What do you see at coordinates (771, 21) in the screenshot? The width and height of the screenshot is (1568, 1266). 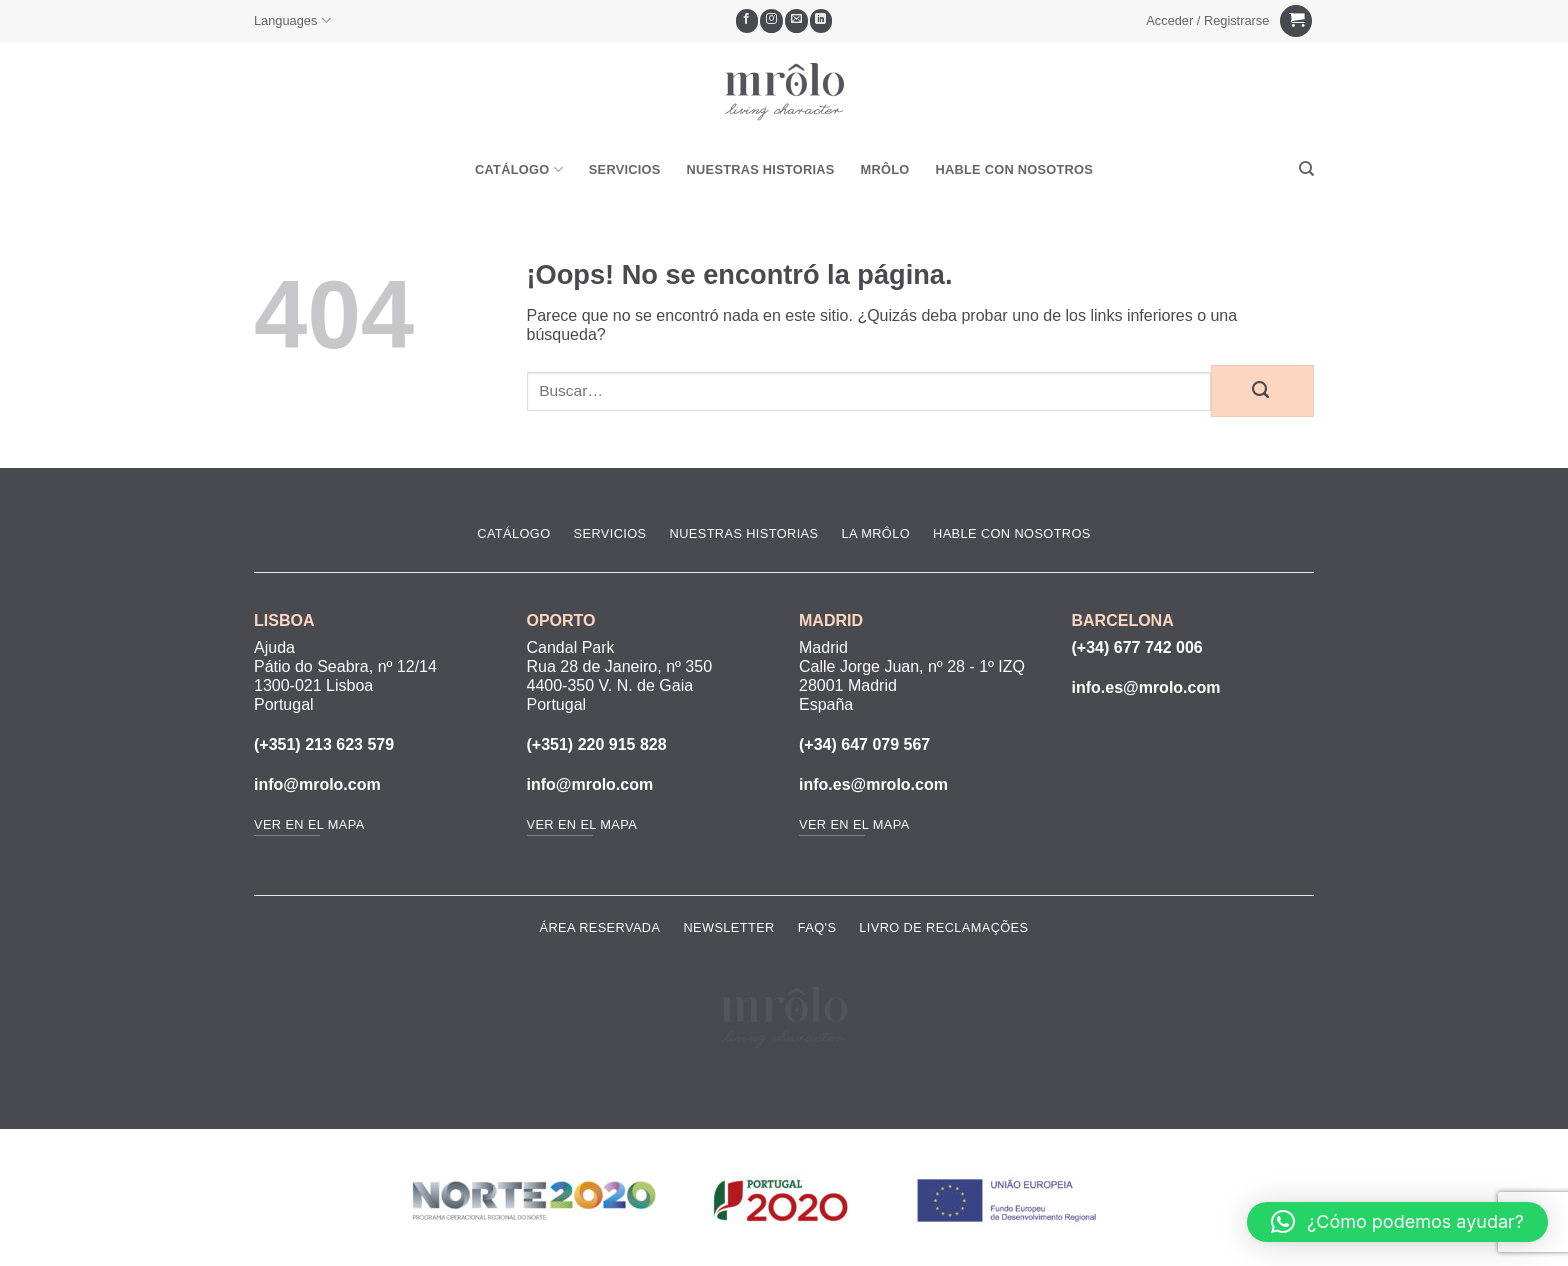 I see `[Síguenos en Instagram]` at bounding box center [771, 21].